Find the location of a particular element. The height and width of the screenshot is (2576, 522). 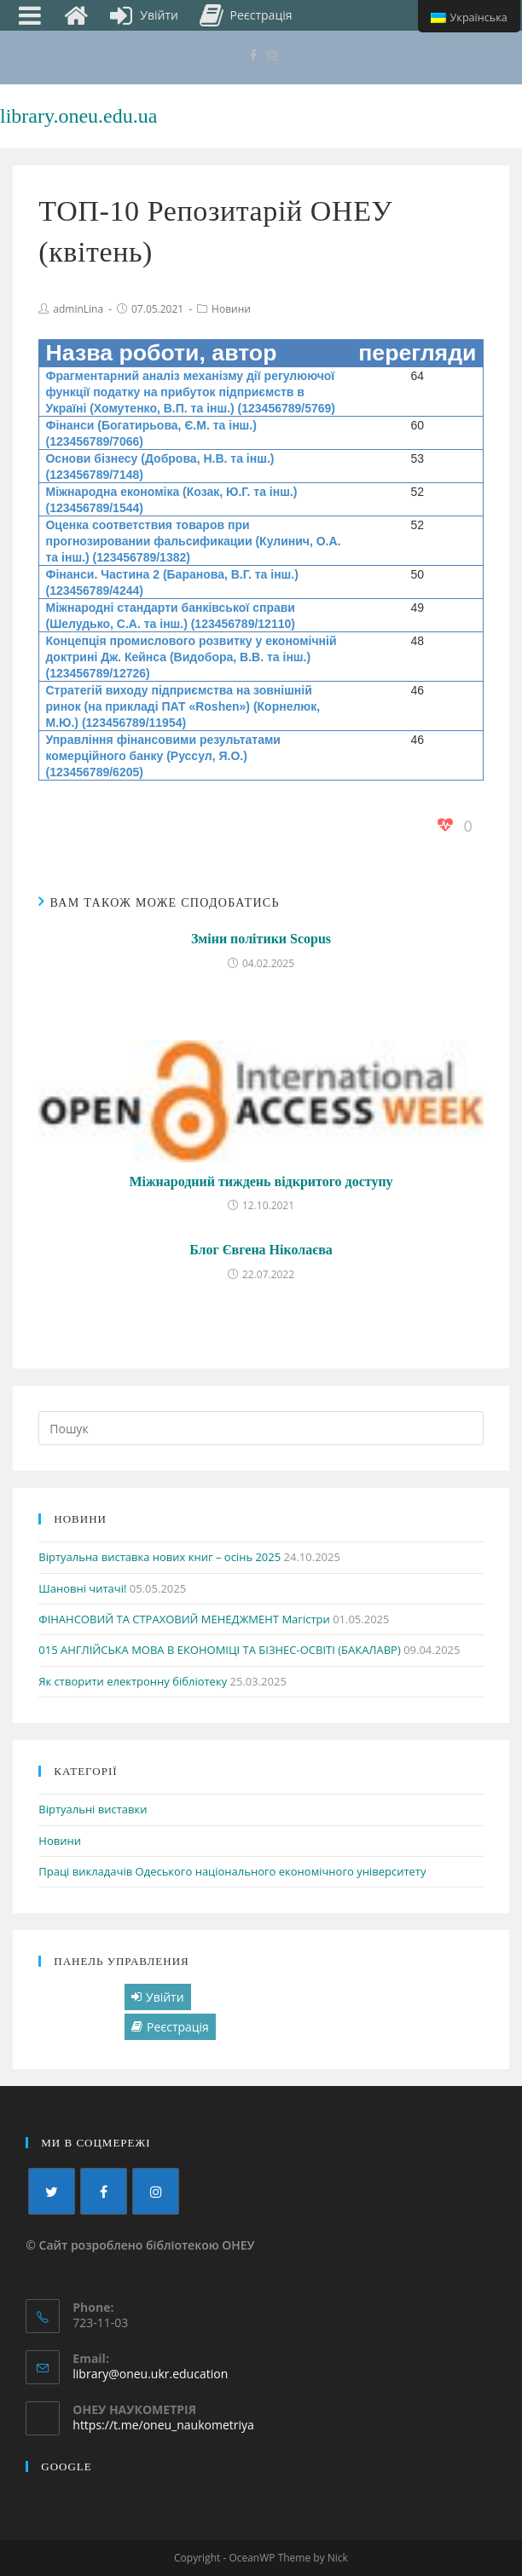

adminLina is located at coordinates (78, 309).